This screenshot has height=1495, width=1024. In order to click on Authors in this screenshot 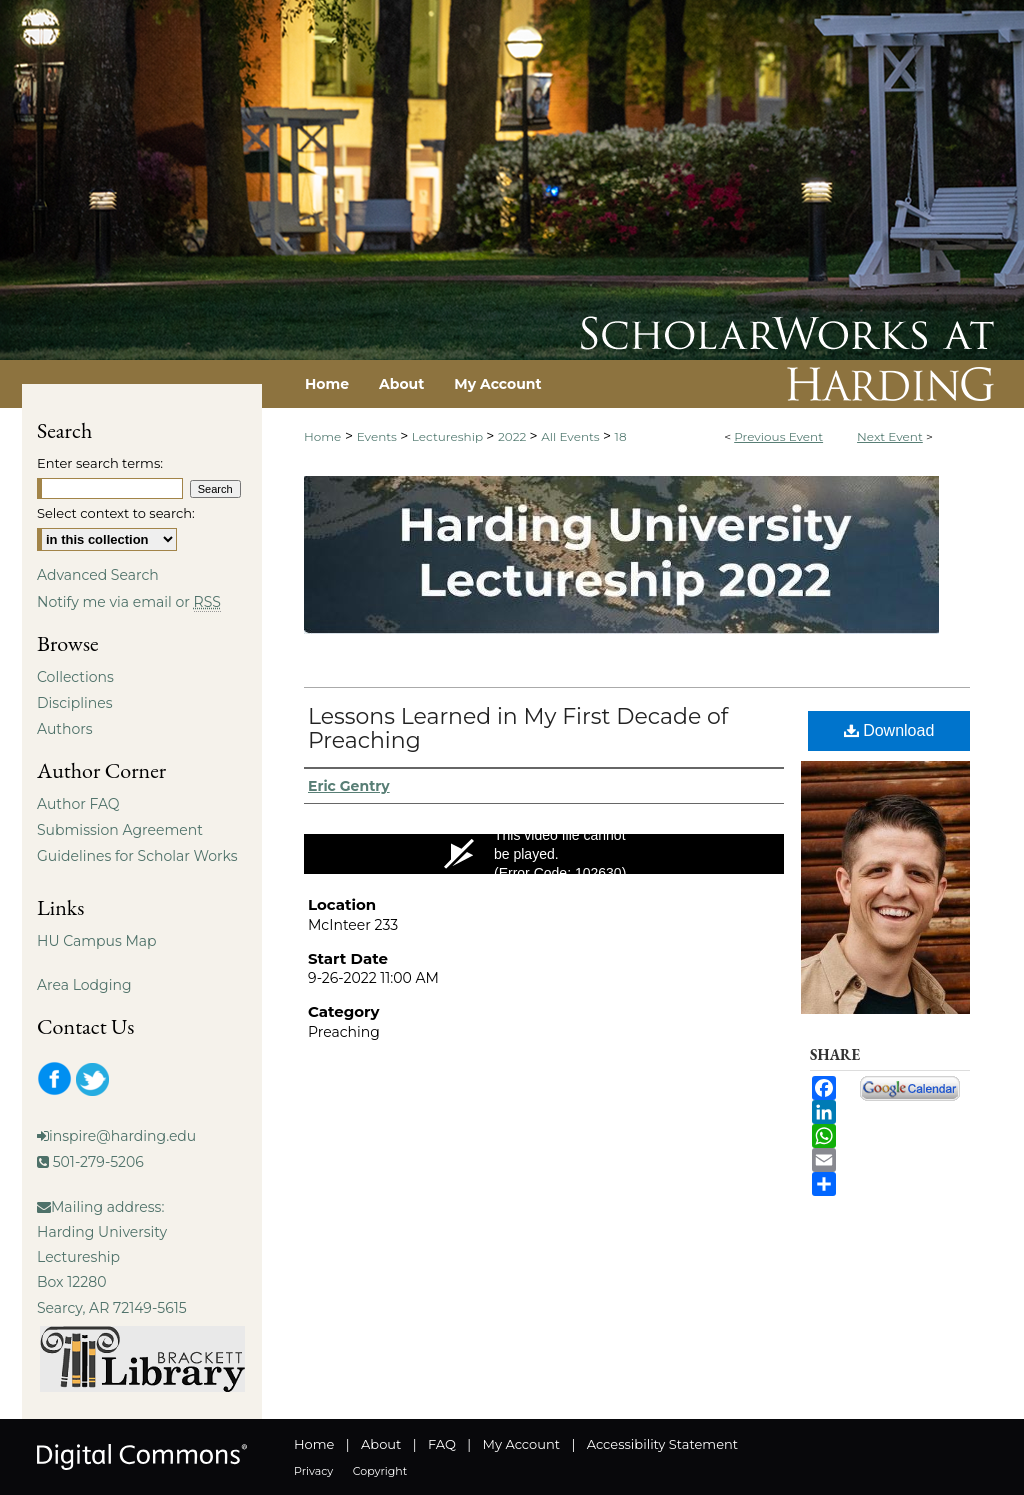, I will do `click(65, 729)`.